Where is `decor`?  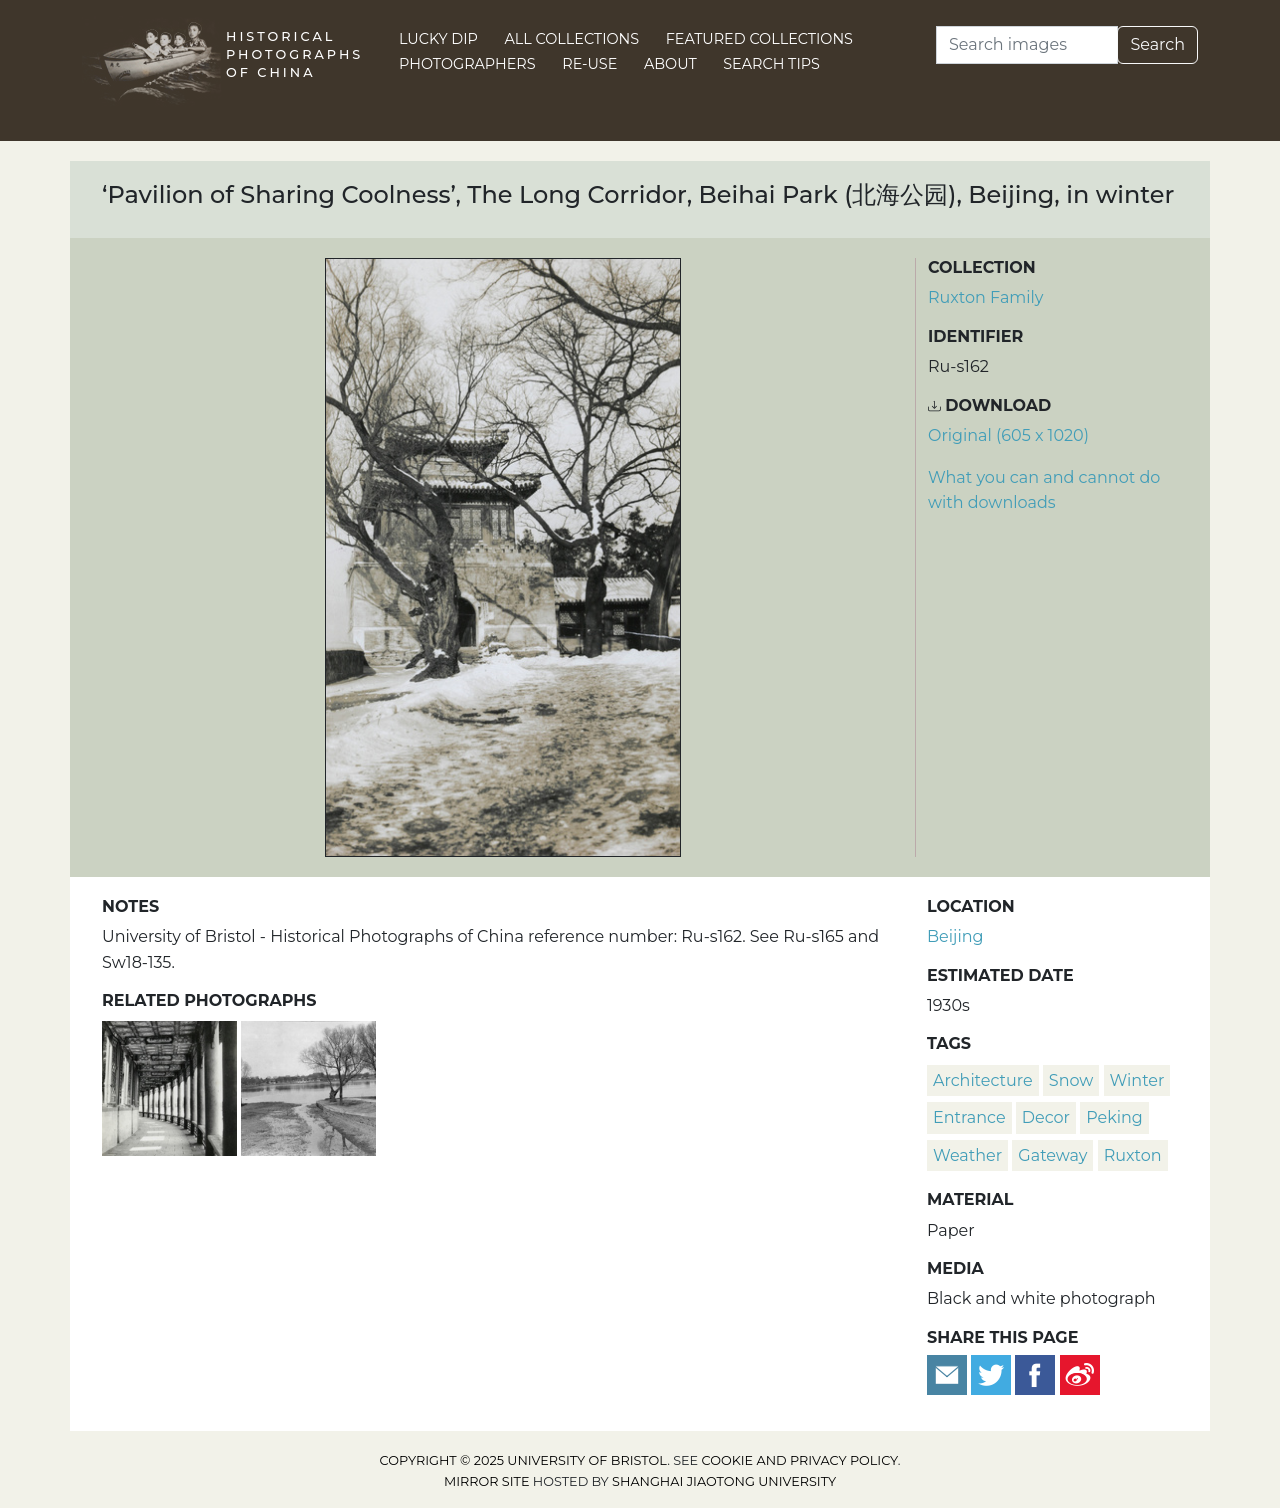
decor is located at coordinates (1046, 1117).